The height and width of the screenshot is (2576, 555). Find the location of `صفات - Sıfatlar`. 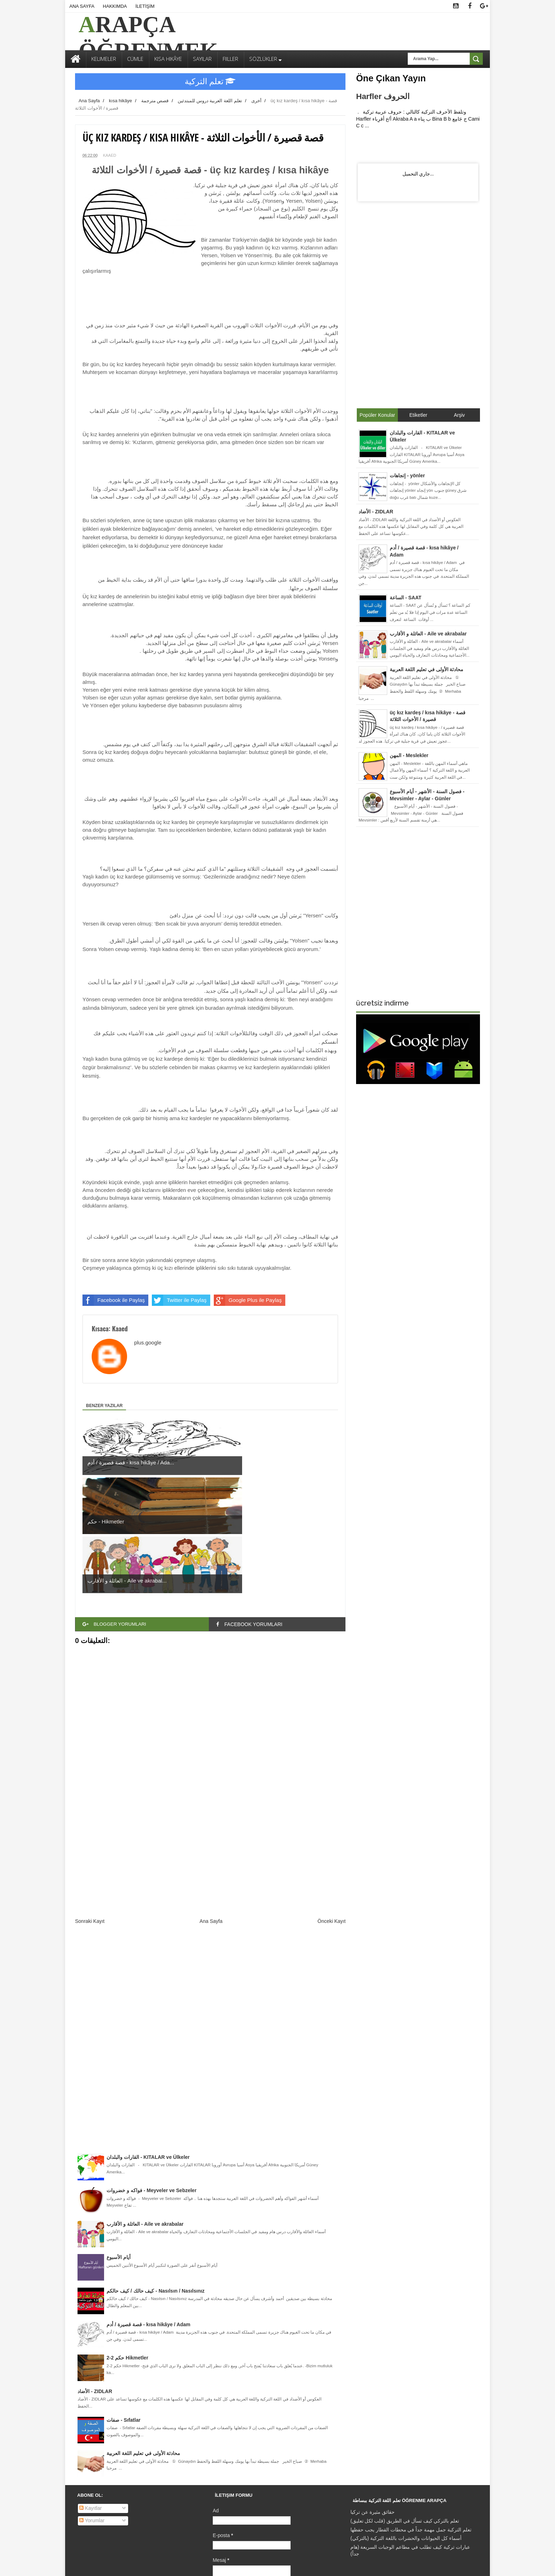

صفات - Sıfatlar is located at coordinates (124, 2302).